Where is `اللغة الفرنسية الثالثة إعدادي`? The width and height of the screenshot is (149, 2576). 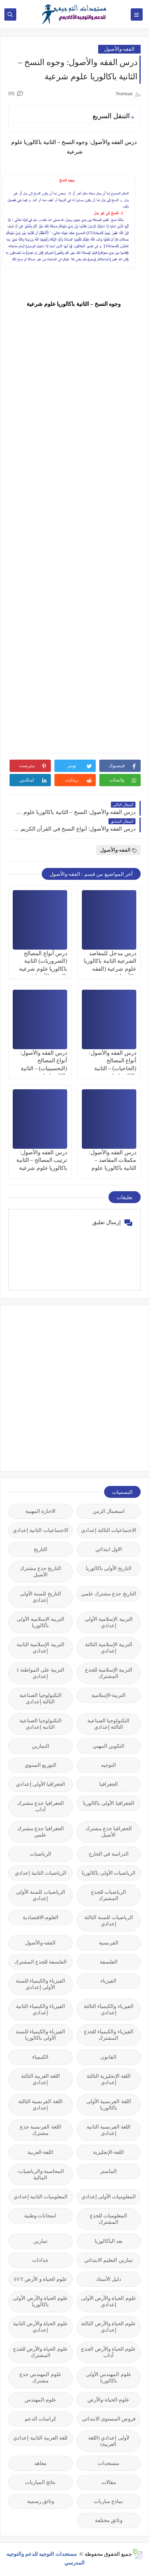 اللغة الفرنسية الثالثة إعدادي is located at coordinates (40, 2104).